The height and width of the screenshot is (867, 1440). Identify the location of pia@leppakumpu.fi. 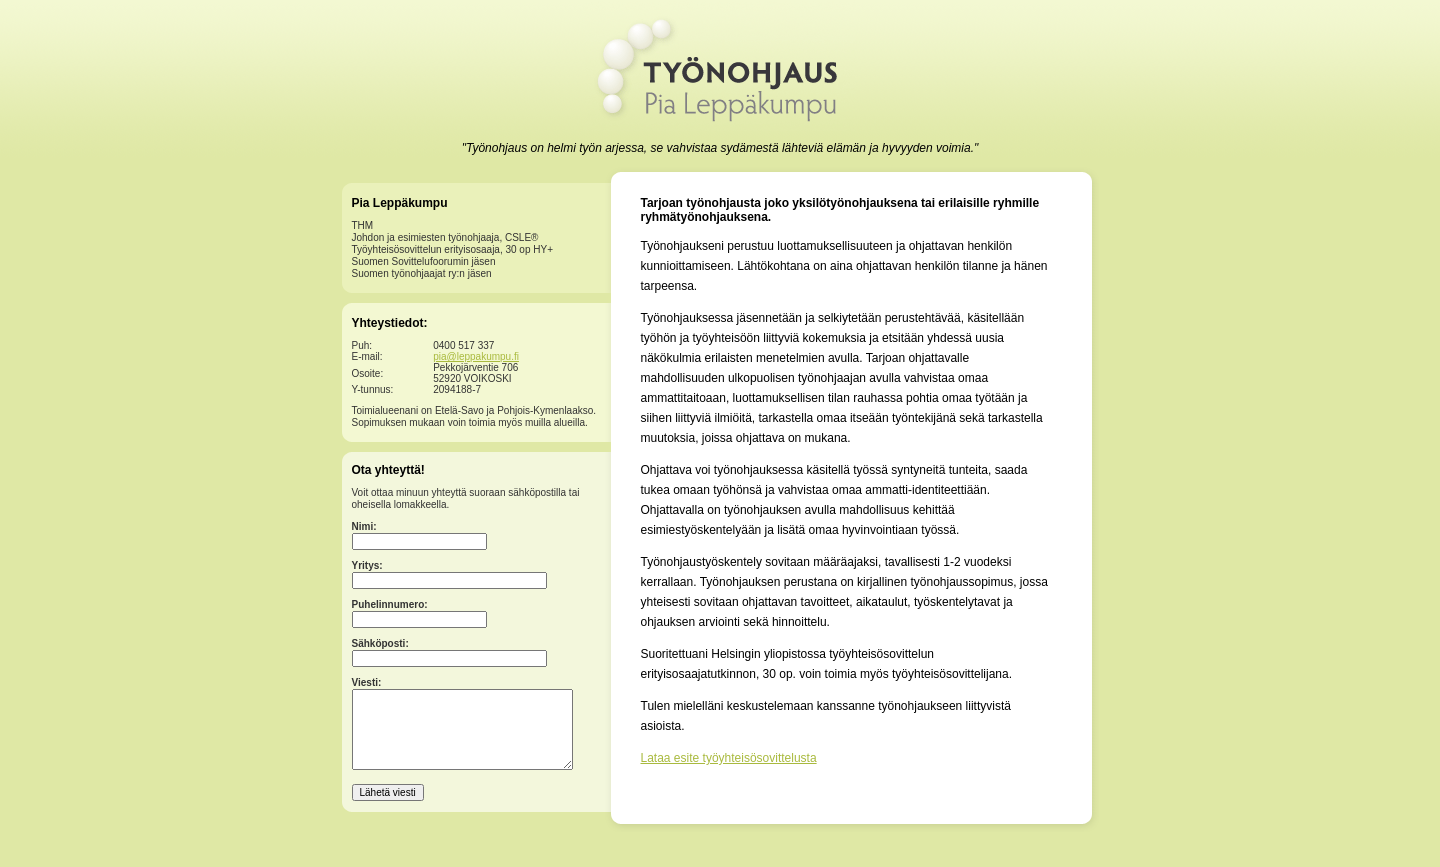
(476, 356).